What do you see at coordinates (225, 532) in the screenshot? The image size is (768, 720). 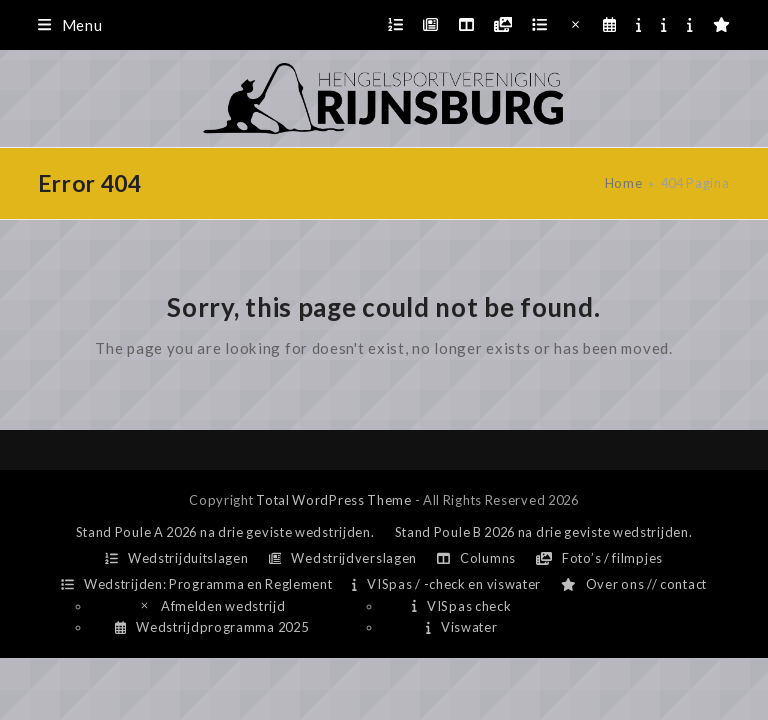 I see `Stand Poule A 2026 na drie geviste wedstrijden.` at bounding box center [225, 532].